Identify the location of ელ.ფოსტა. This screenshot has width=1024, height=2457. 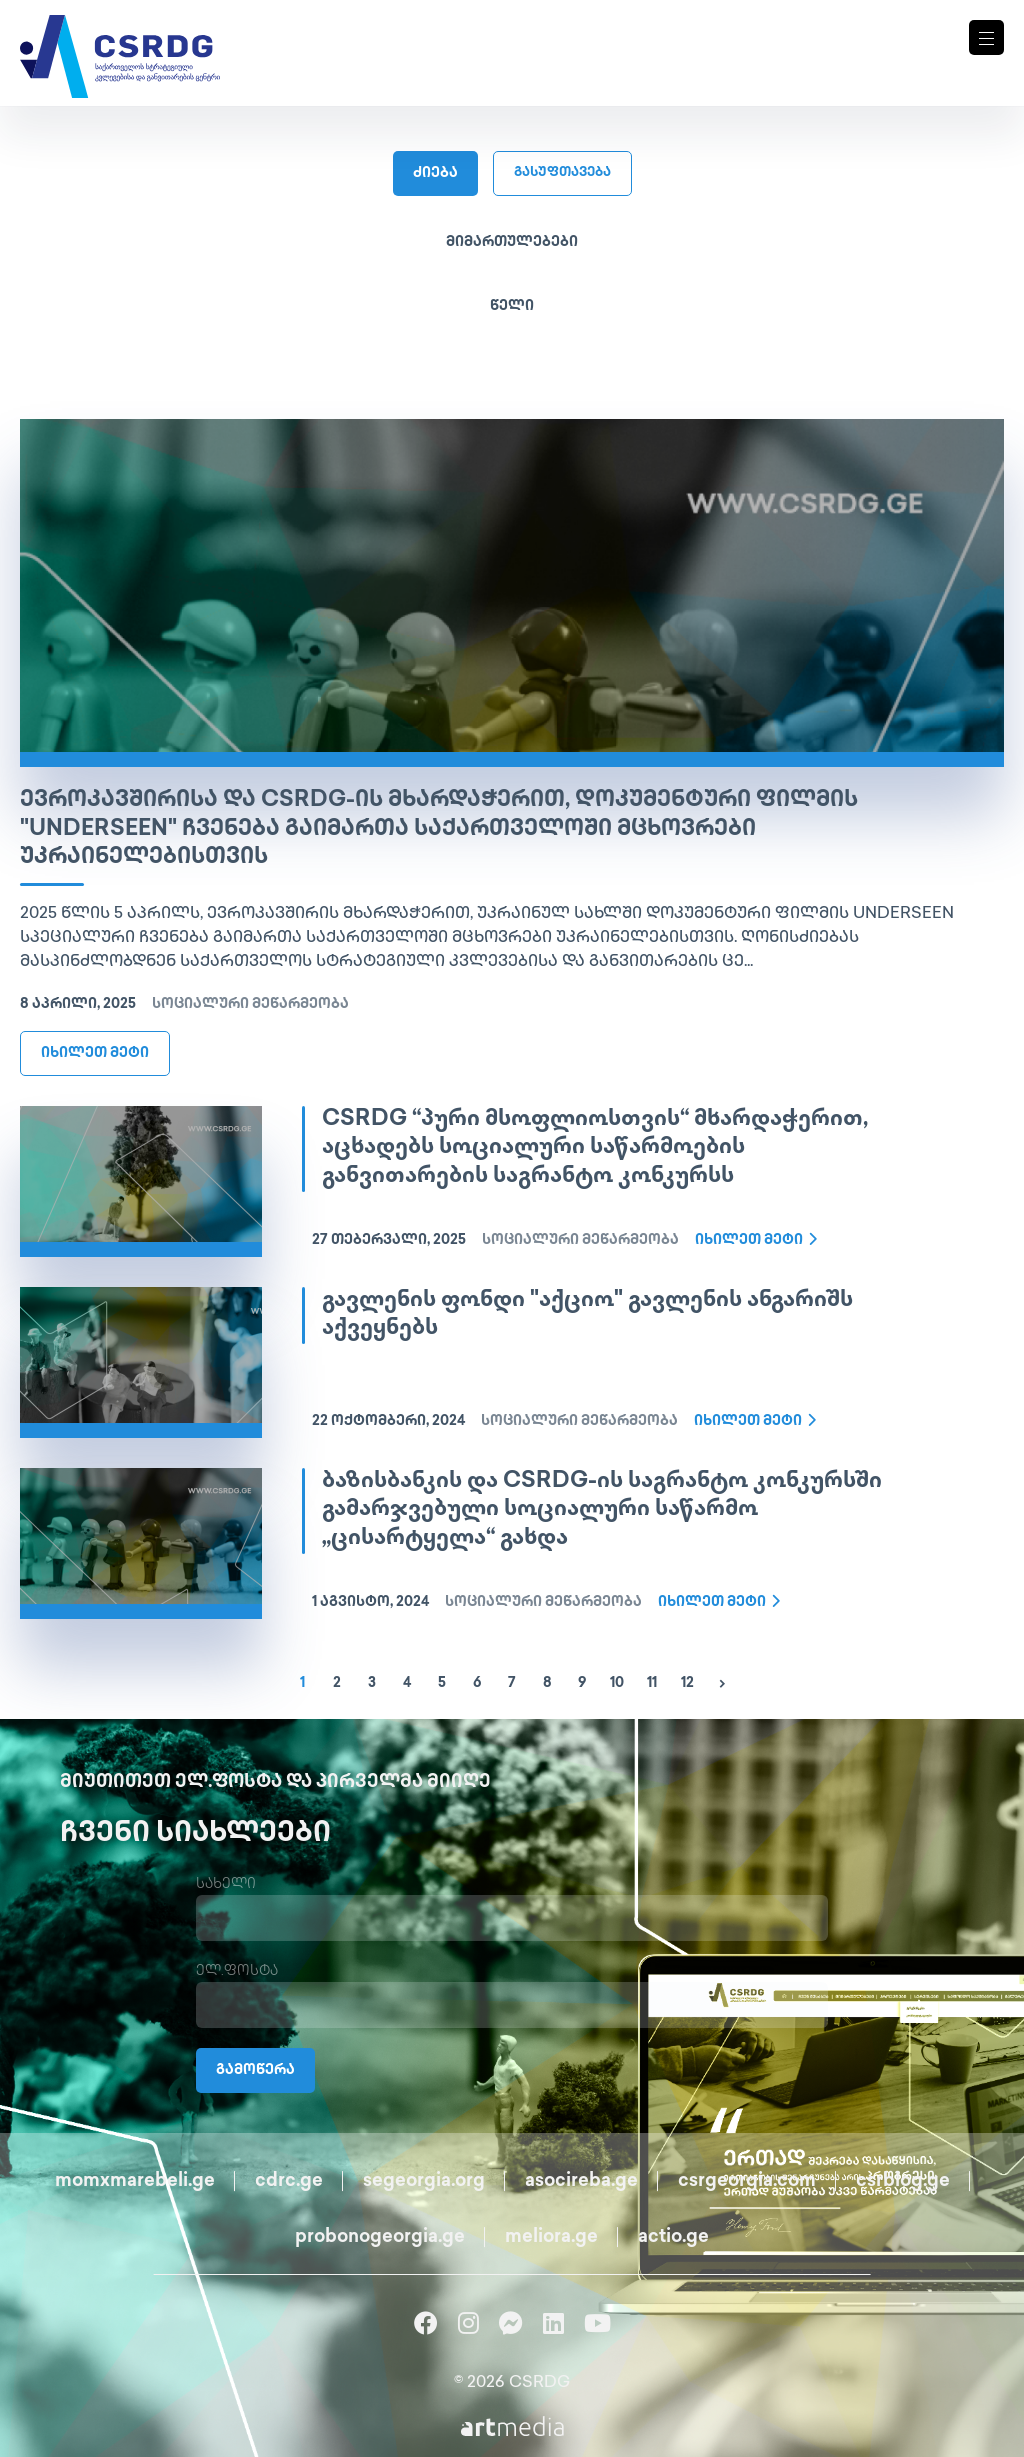
(237, 1971).